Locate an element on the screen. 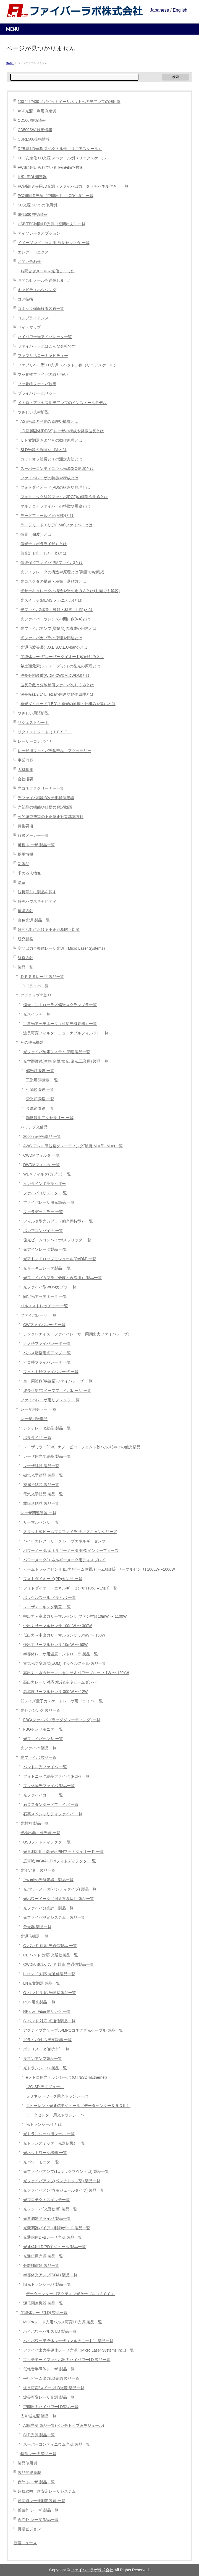 This screenshot has width=199, height=2576. 光変調器ドライバ 製品一覧 is located at coordinates (47, 2219).